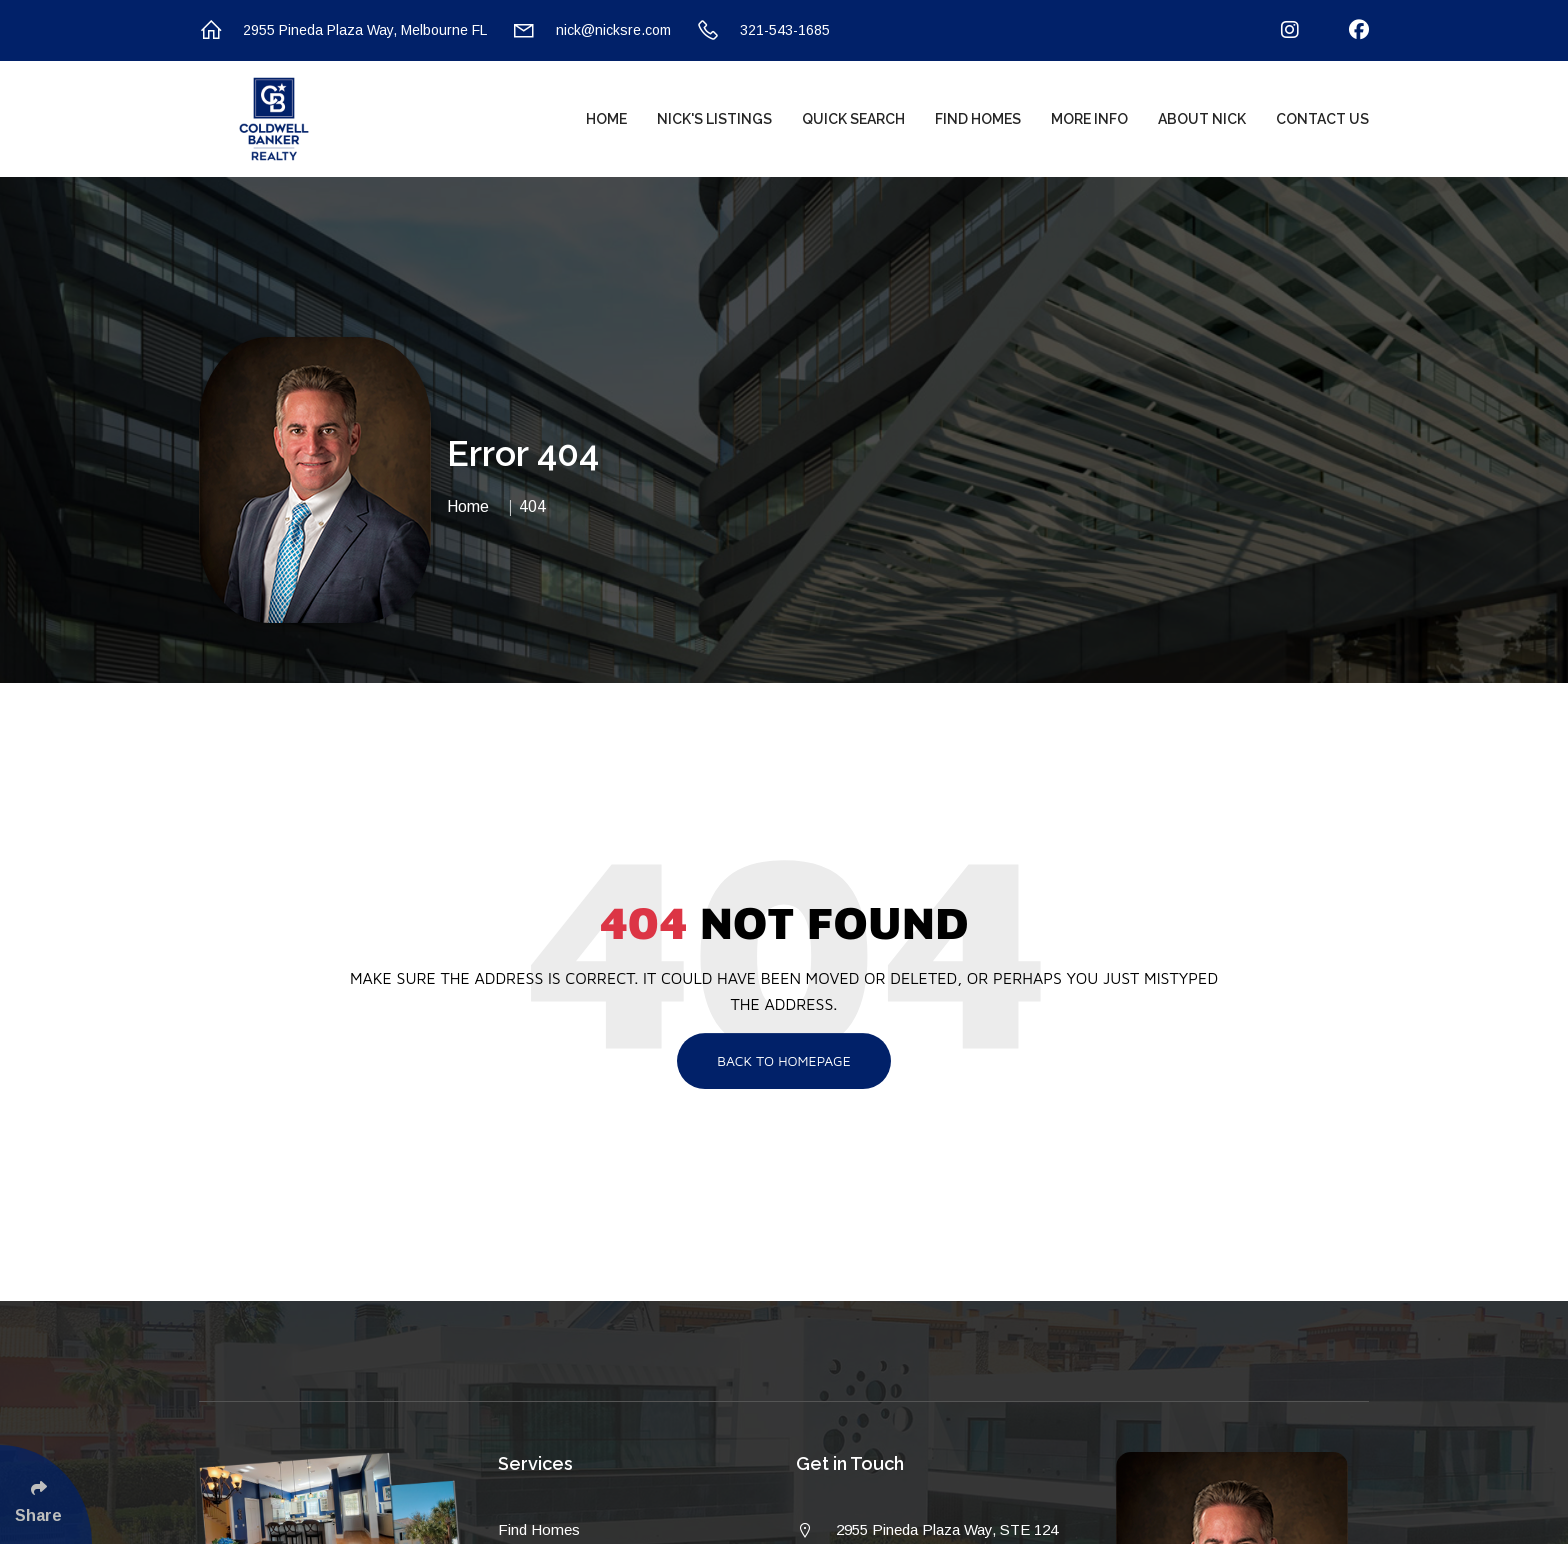  Describe the element at coordinates (978, 119) in the screenshot. I see `Find Homes` at that location.